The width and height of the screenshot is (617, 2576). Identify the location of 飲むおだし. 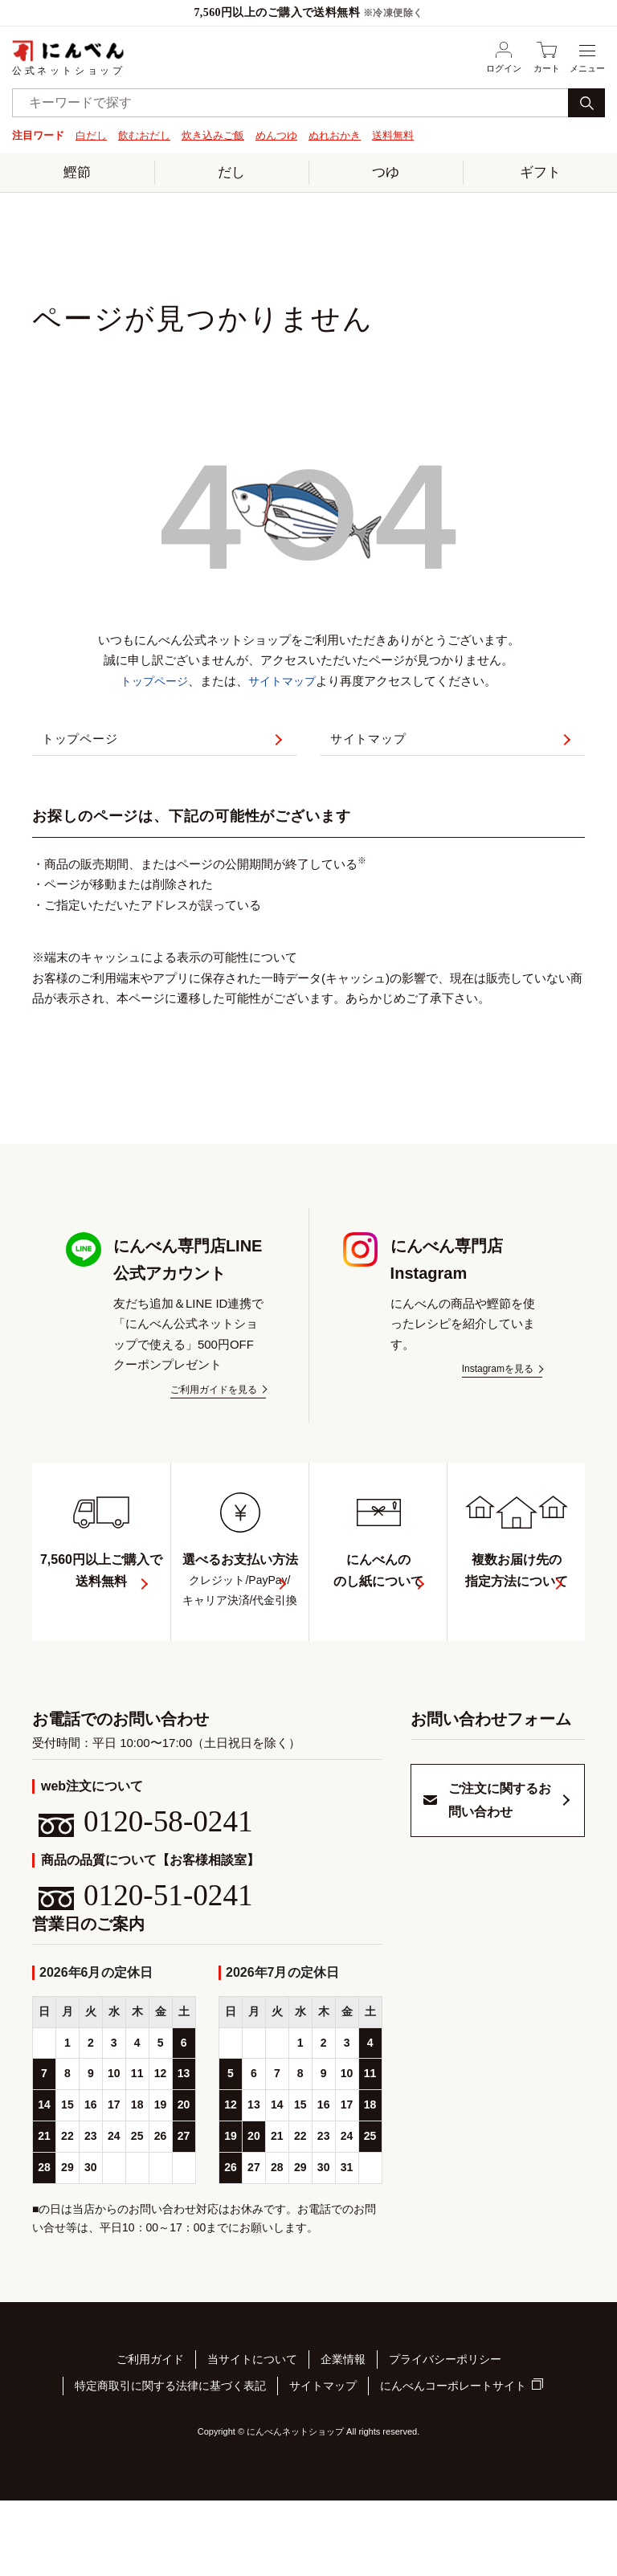
(144, 135).